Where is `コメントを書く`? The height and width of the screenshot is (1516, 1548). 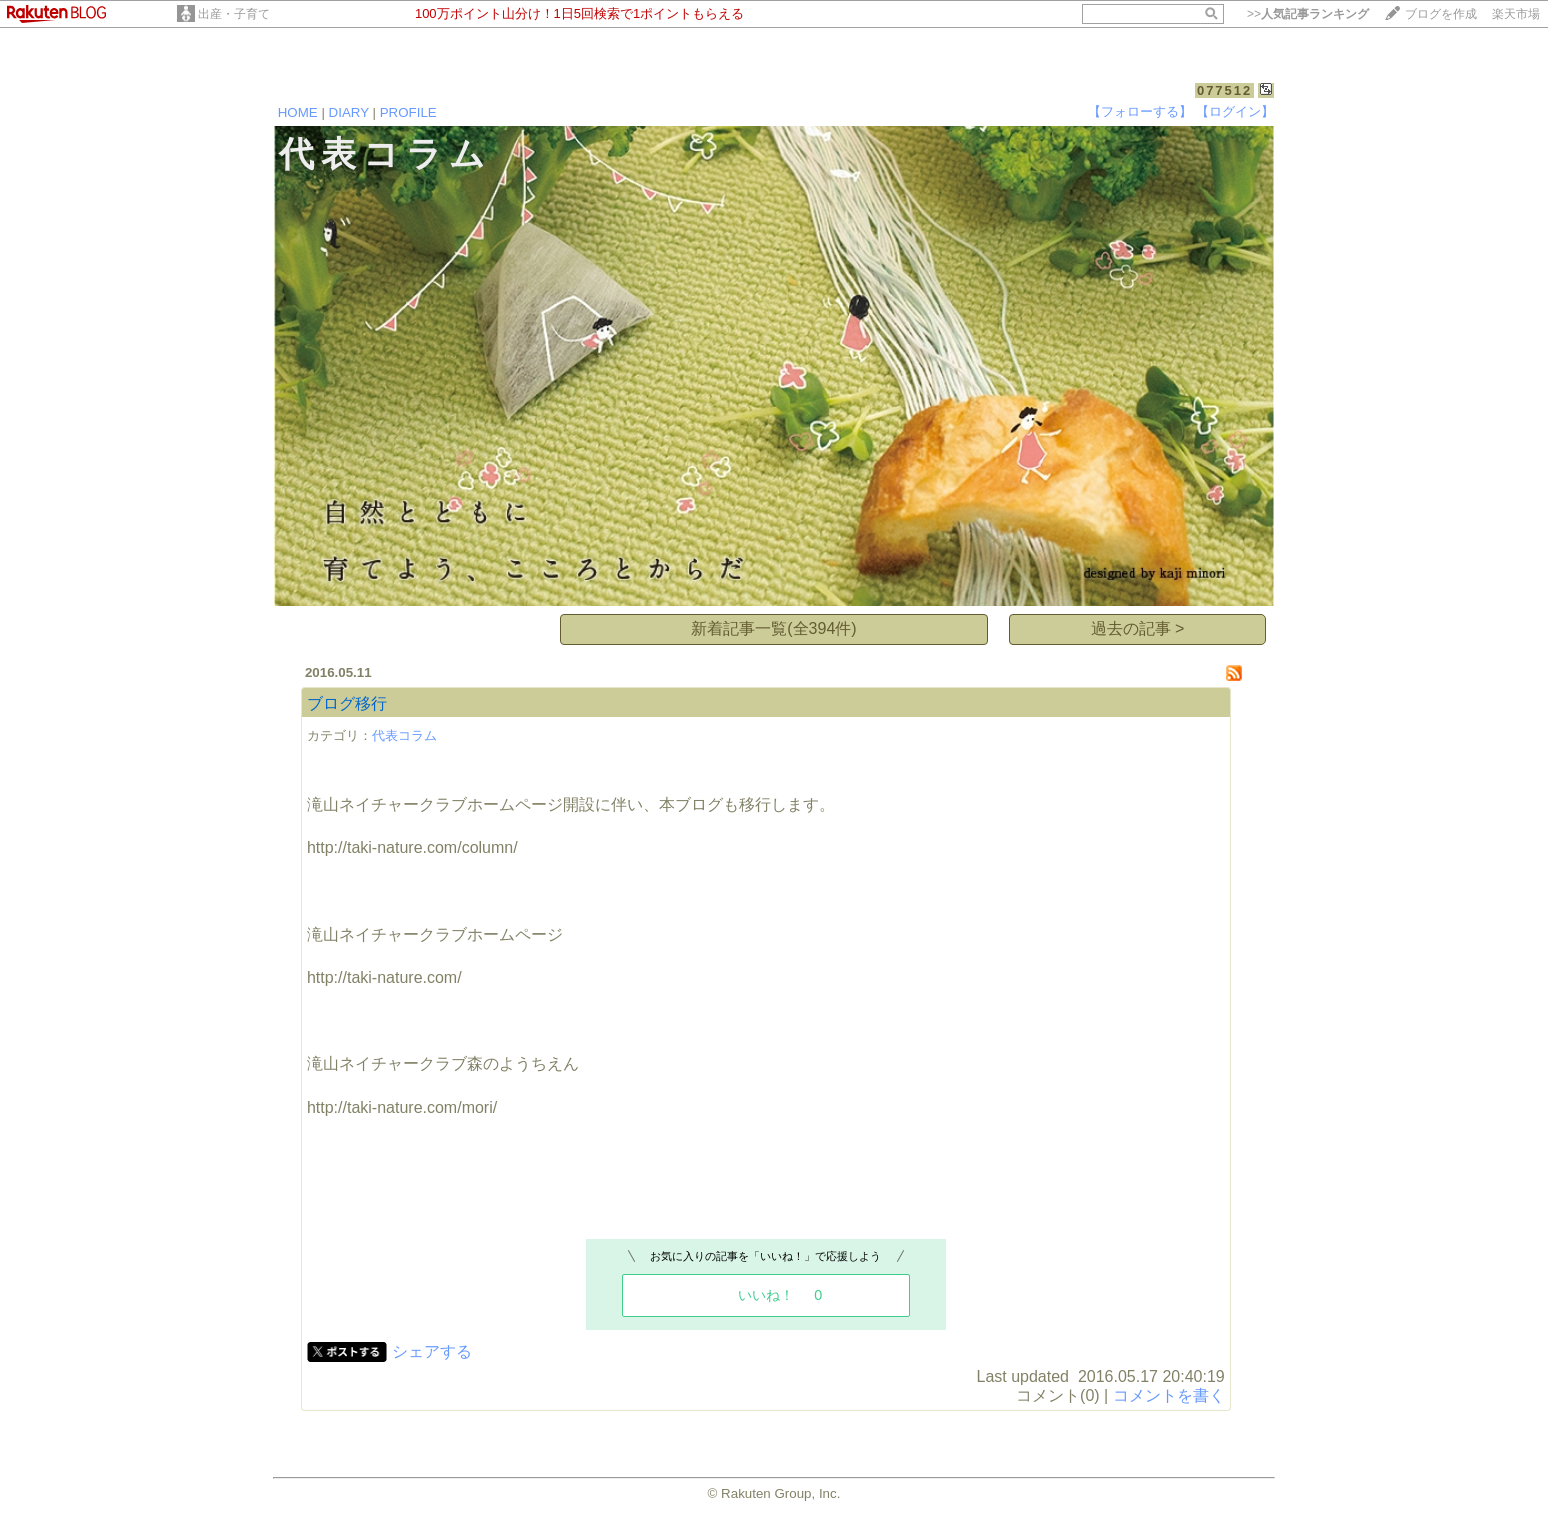 コメントを書く is located at coordinates (1169, 1395).